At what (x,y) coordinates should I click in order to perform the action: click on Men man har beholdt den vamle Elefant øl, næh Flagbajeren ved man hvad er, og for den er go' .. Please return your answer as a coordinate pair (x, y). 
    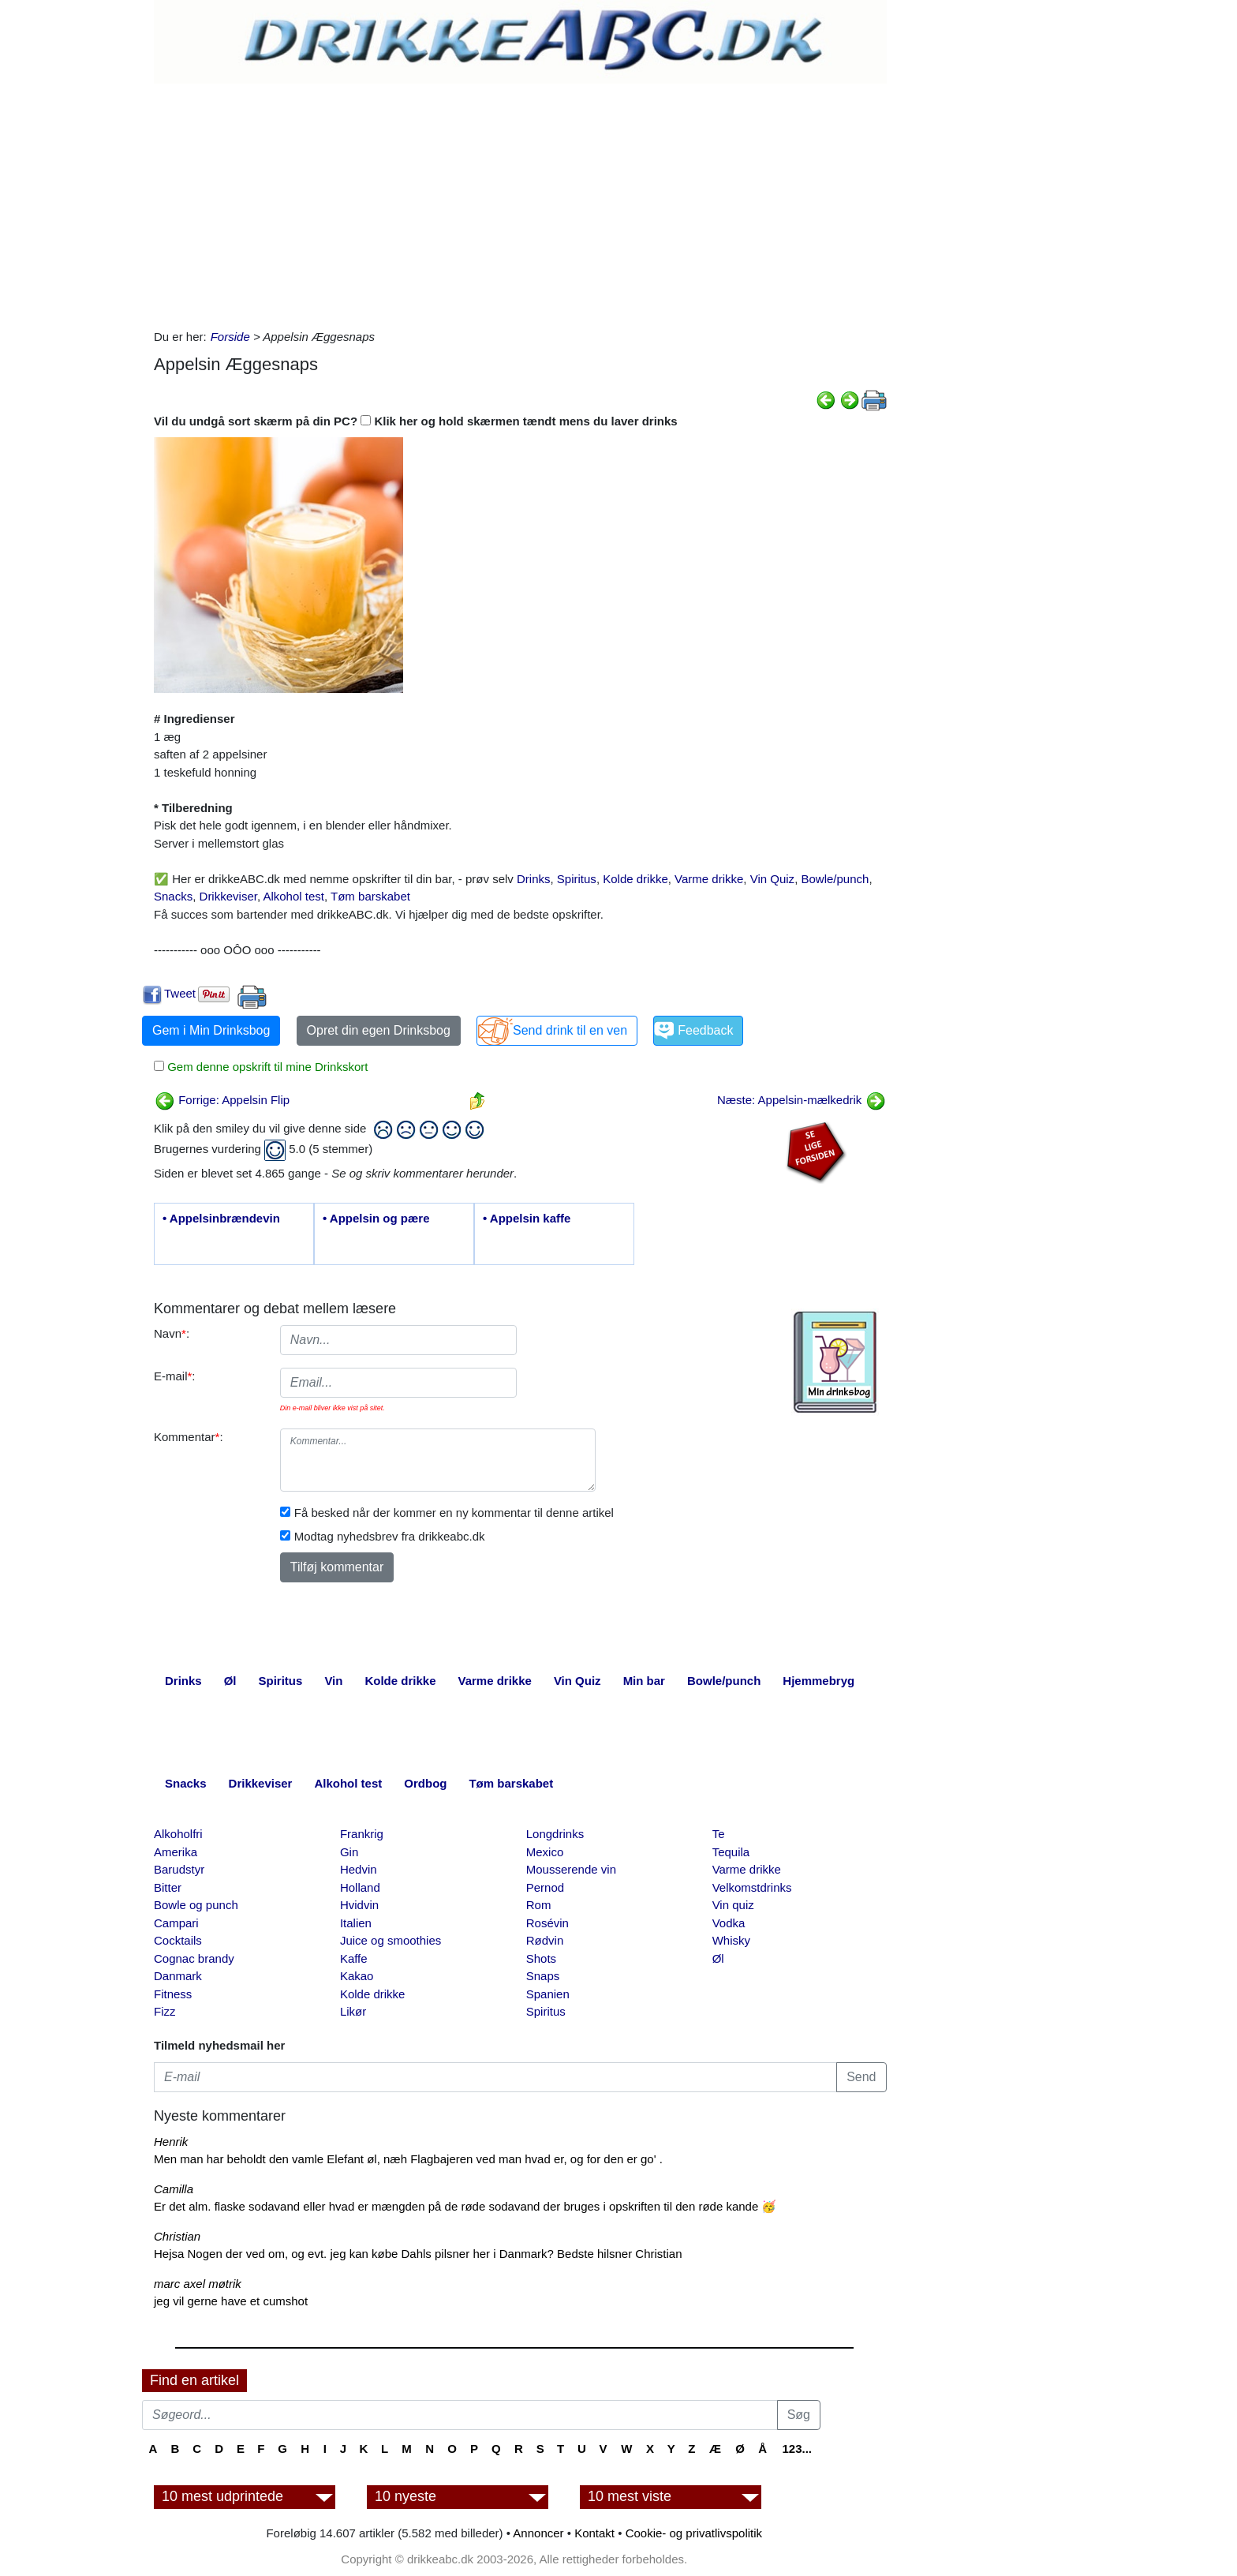
    Looking at the image, I should click on (408, 2159).